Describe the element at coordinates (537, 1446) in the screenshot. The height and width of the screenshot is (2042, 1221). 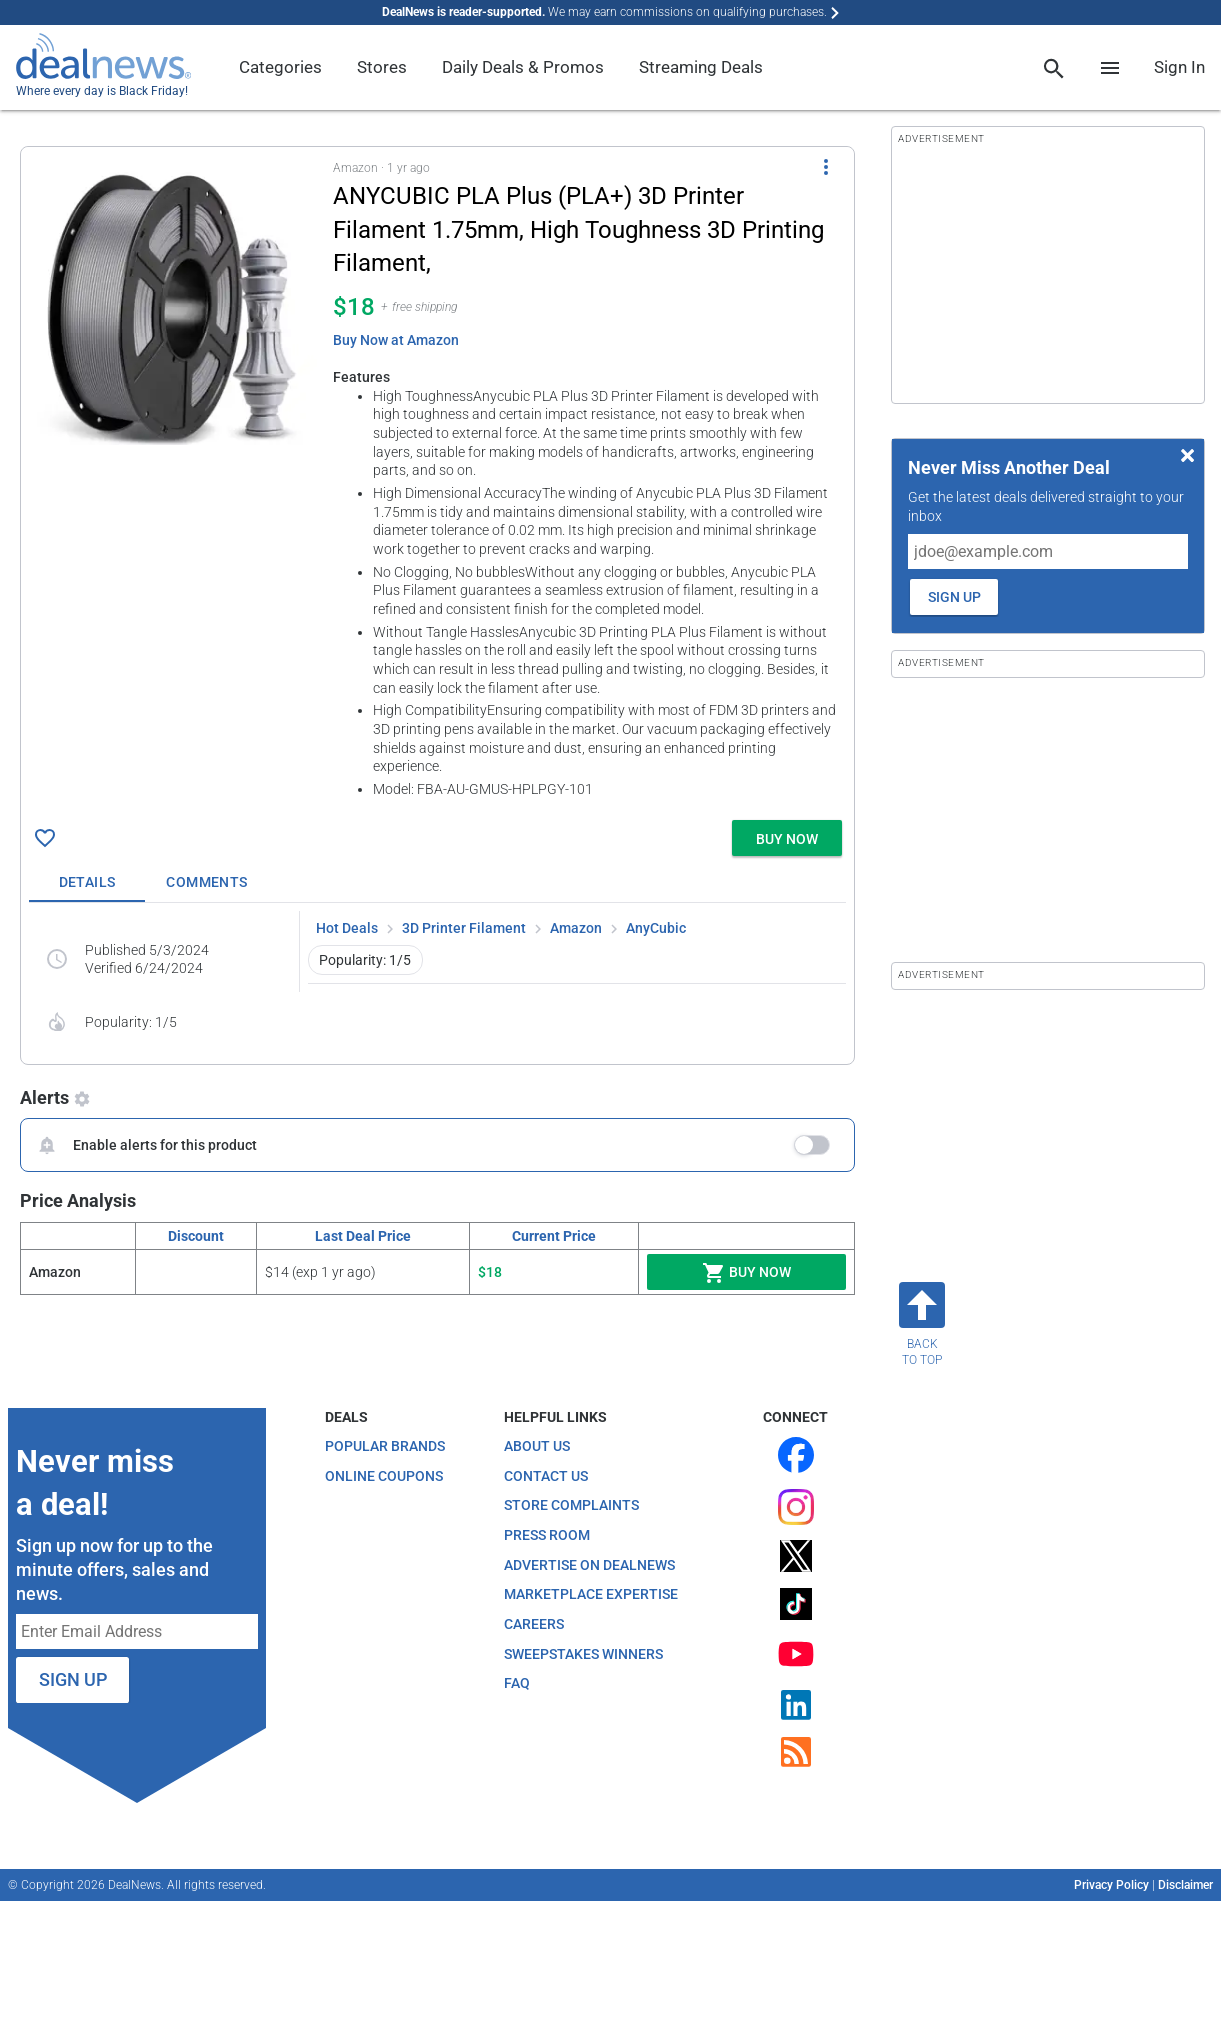
I see `About Us` at that location.